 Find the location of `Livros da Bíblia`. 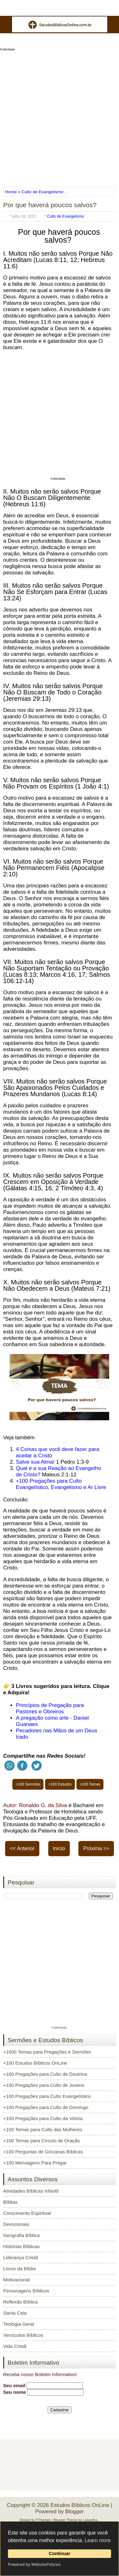

Livros da Bíblia is located at coordinates (19, 2268).